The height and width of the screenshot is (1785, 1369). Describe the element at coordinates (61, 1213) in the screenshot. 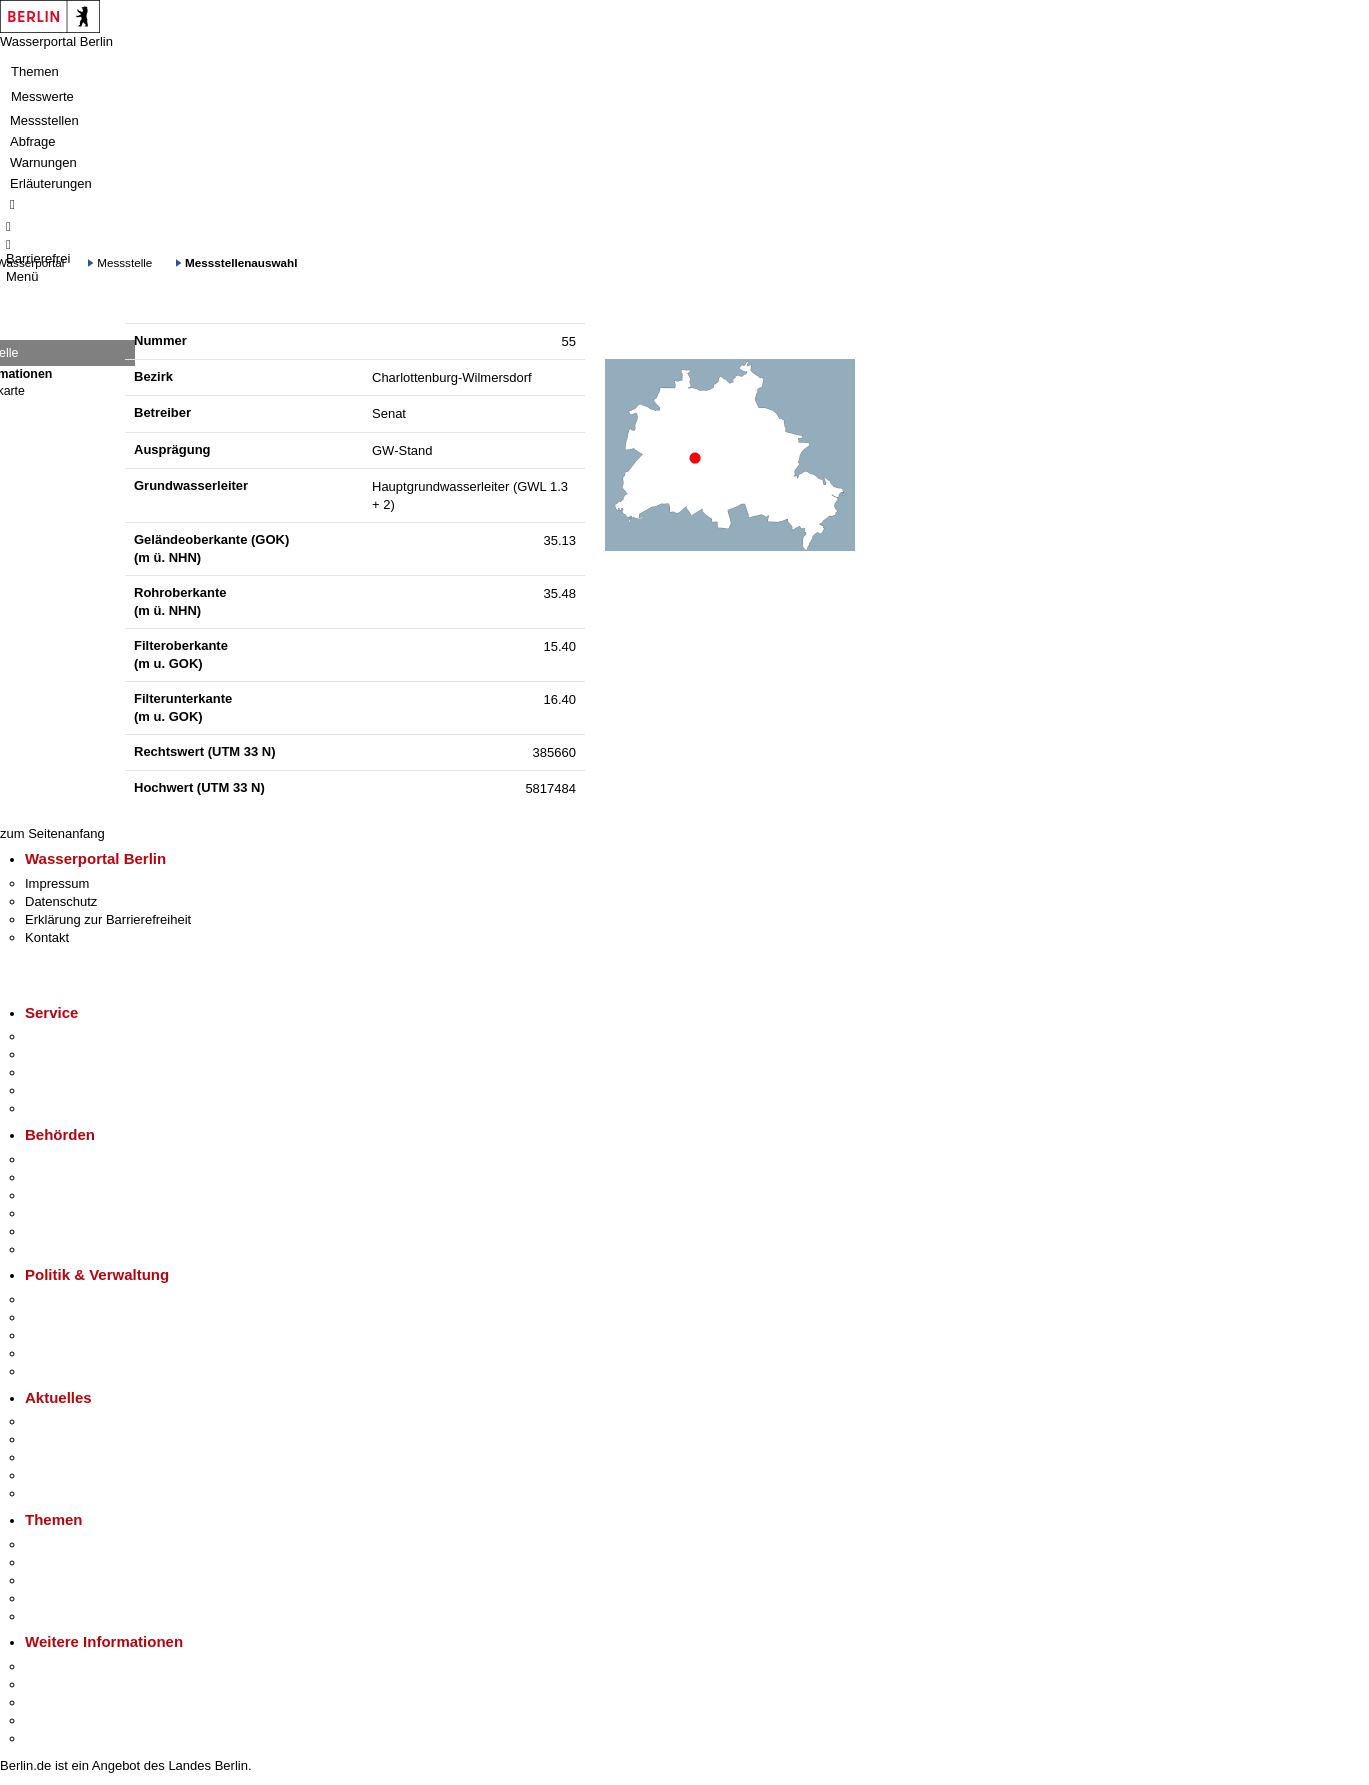

I see `Bürgerämter` at that location.